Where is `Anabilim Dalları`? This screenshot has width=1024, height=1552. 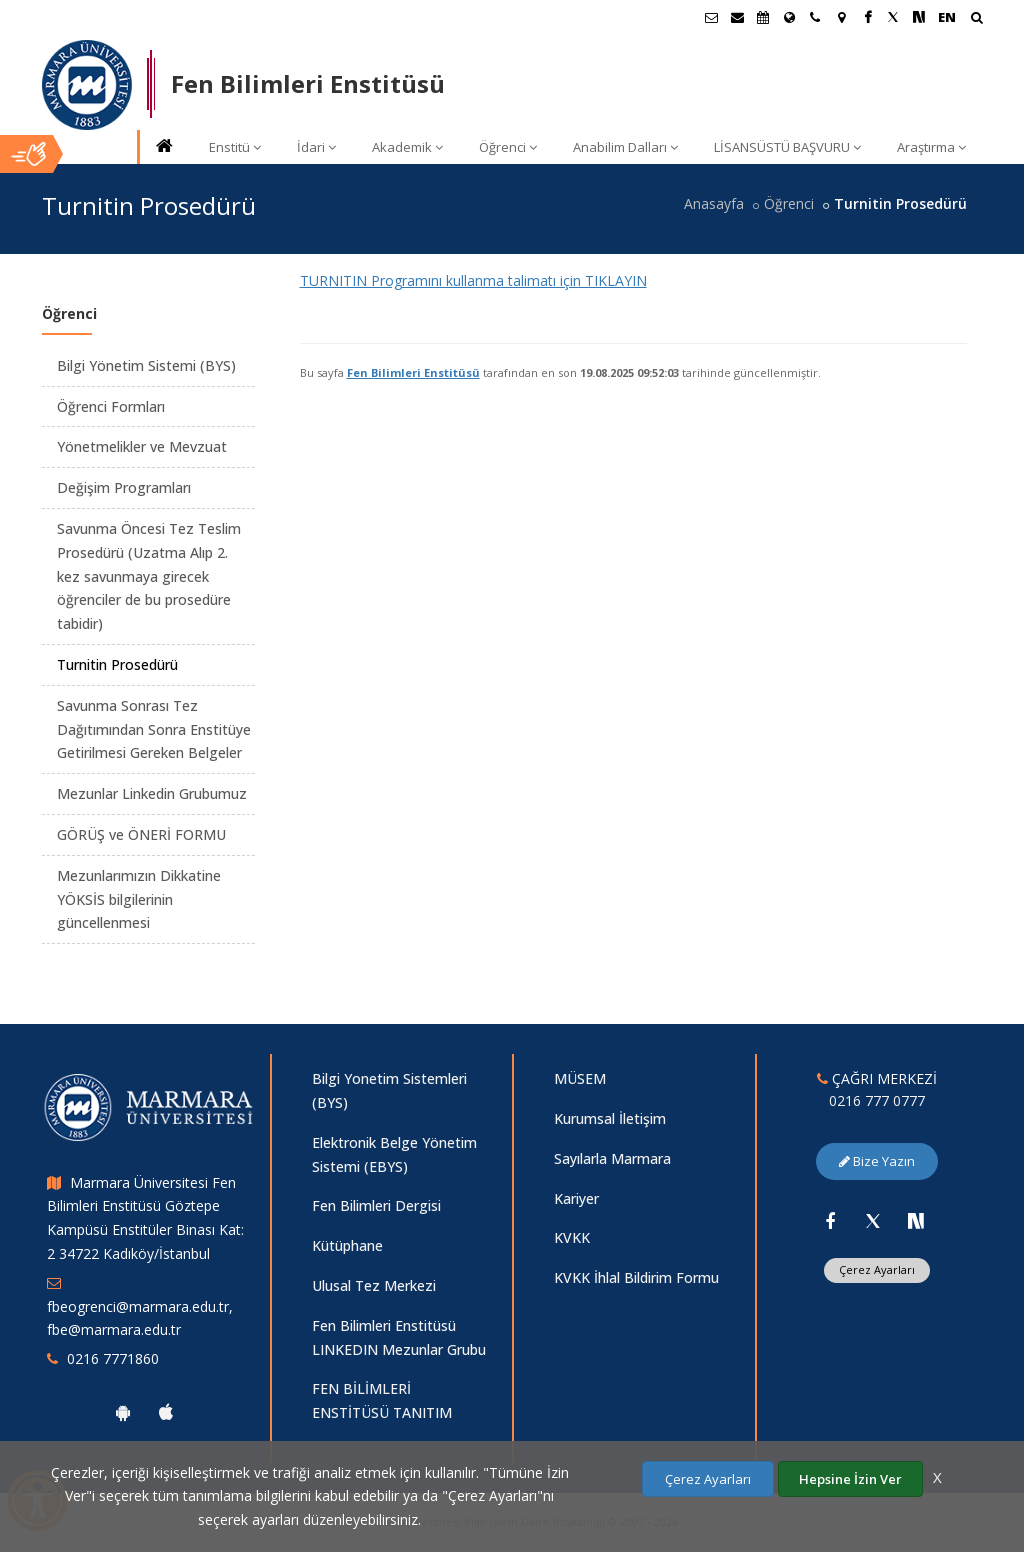
Anabilim Dalları is located at coordinates (625, 147).